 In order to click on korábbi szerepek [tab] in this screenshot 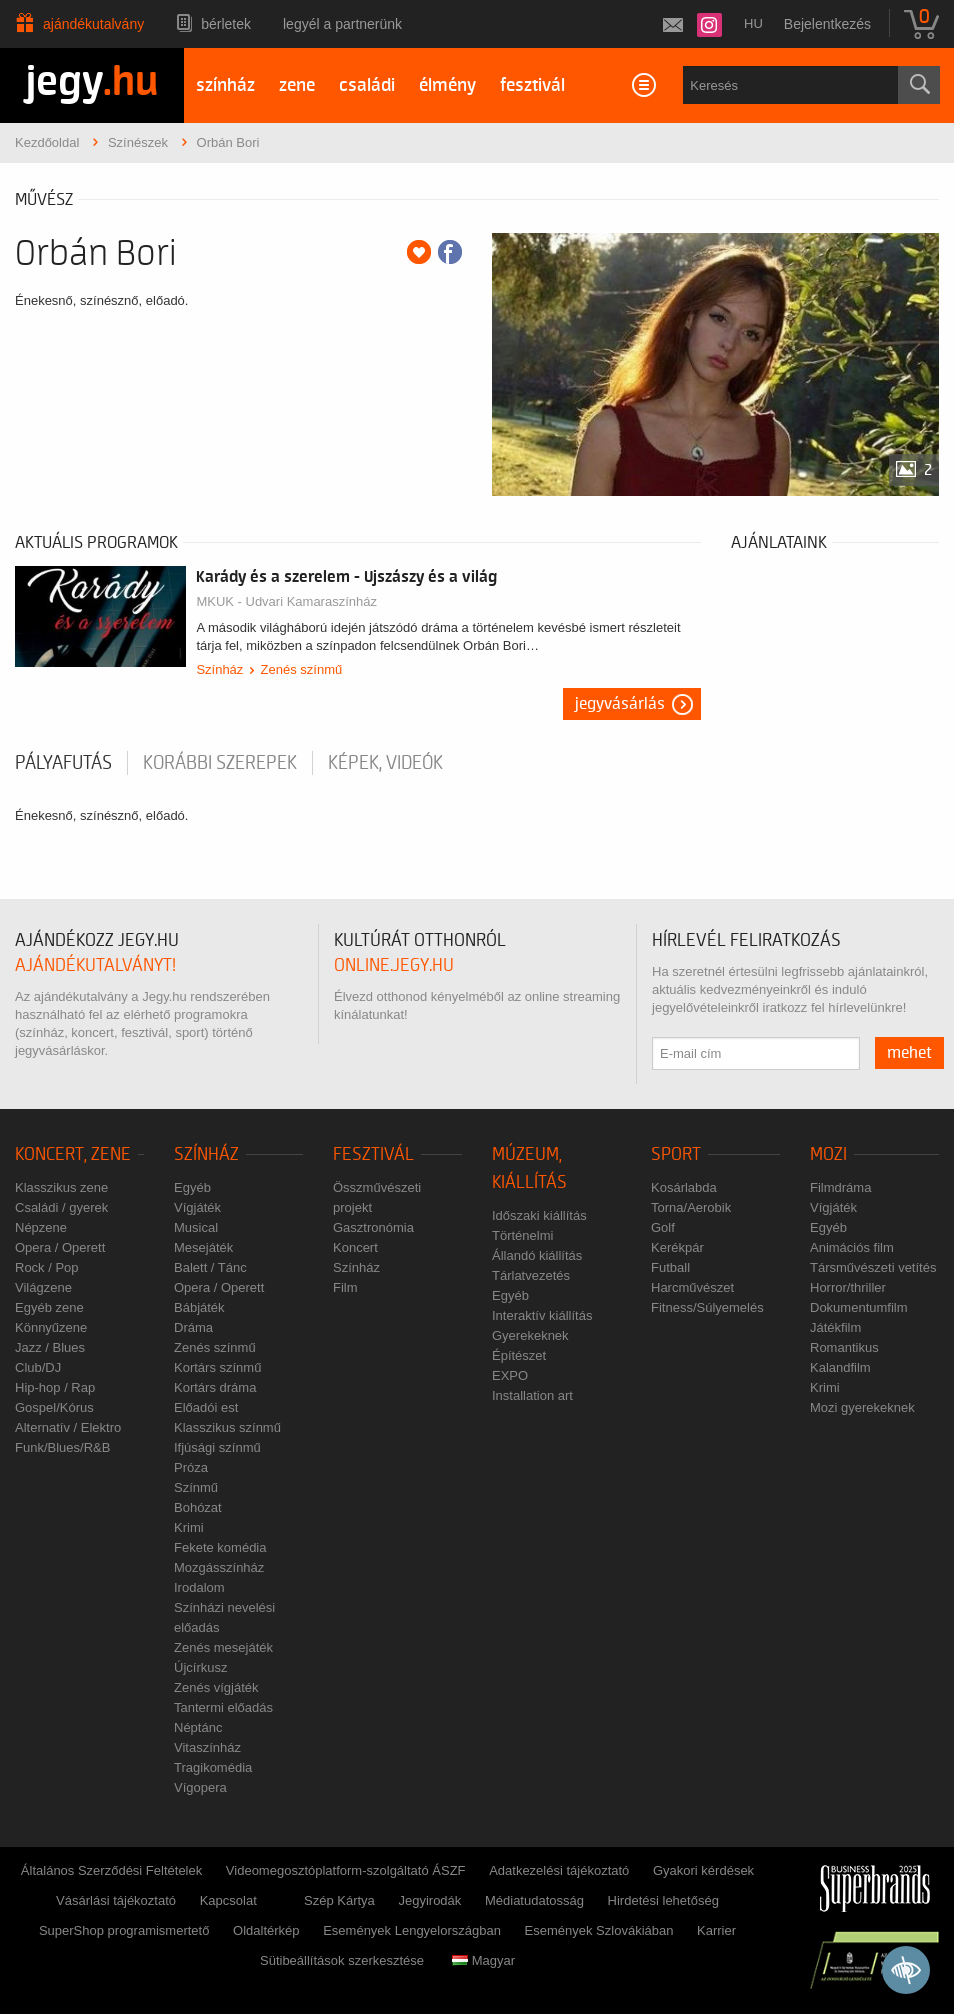, I will do `click(220, 763)`.